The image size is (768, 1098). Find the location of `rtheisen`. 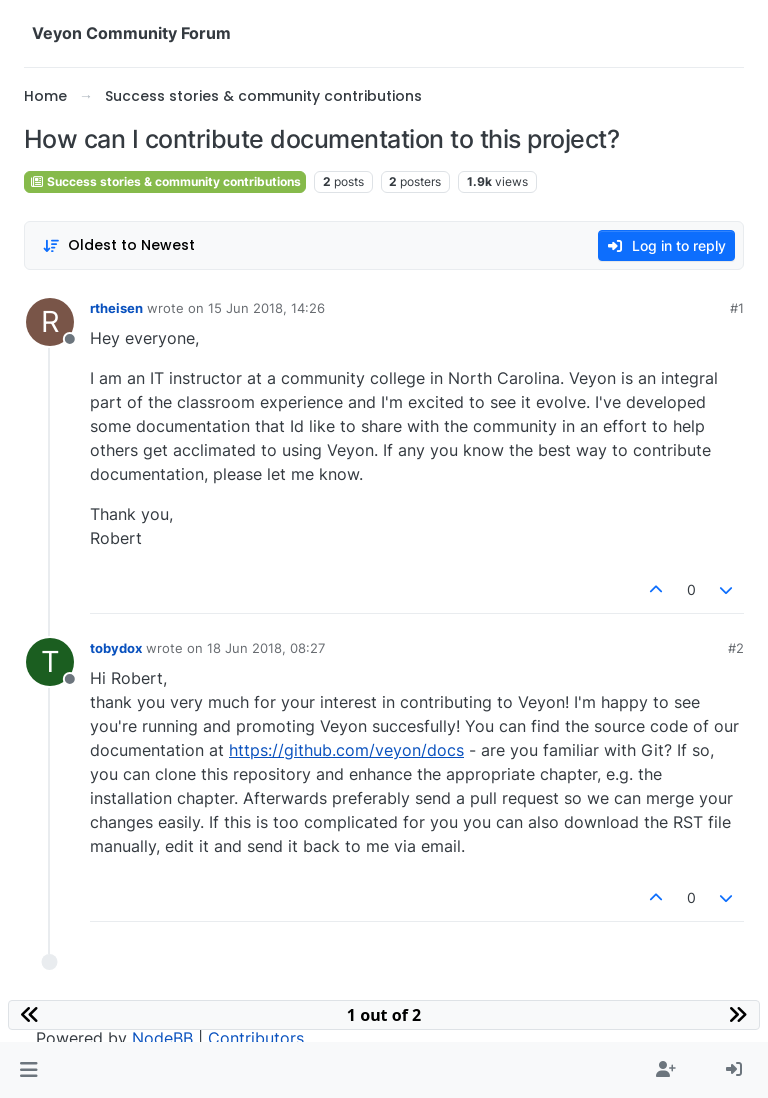

rtheisen is located at coordinates (116, 308).